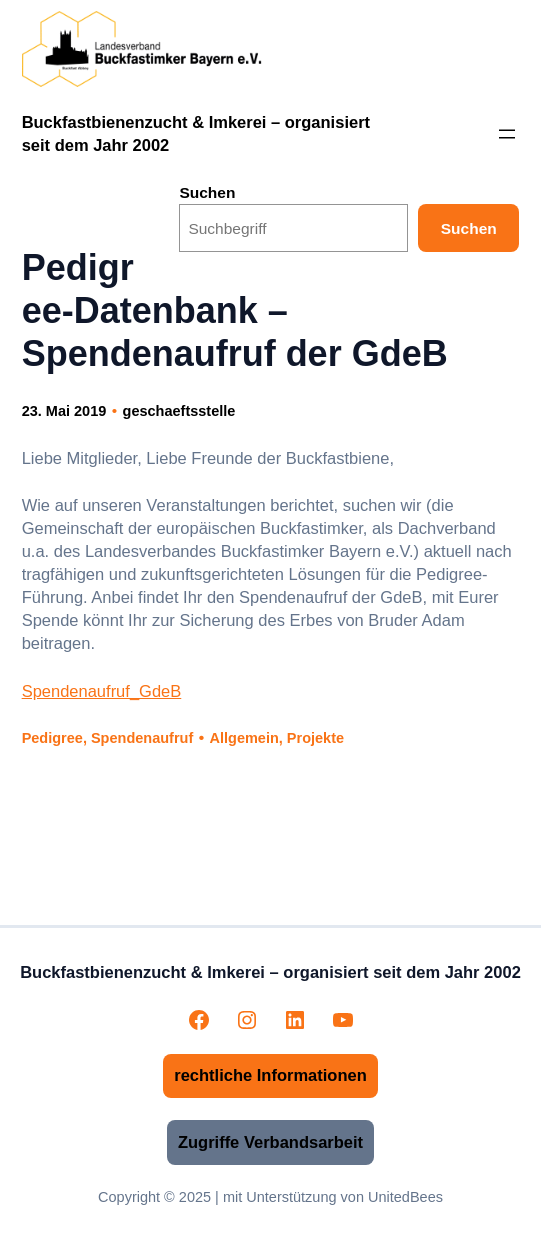 The width and height of the screenshot is (541, 1239). I want to click on UnitedBees, so click(405, 1197).